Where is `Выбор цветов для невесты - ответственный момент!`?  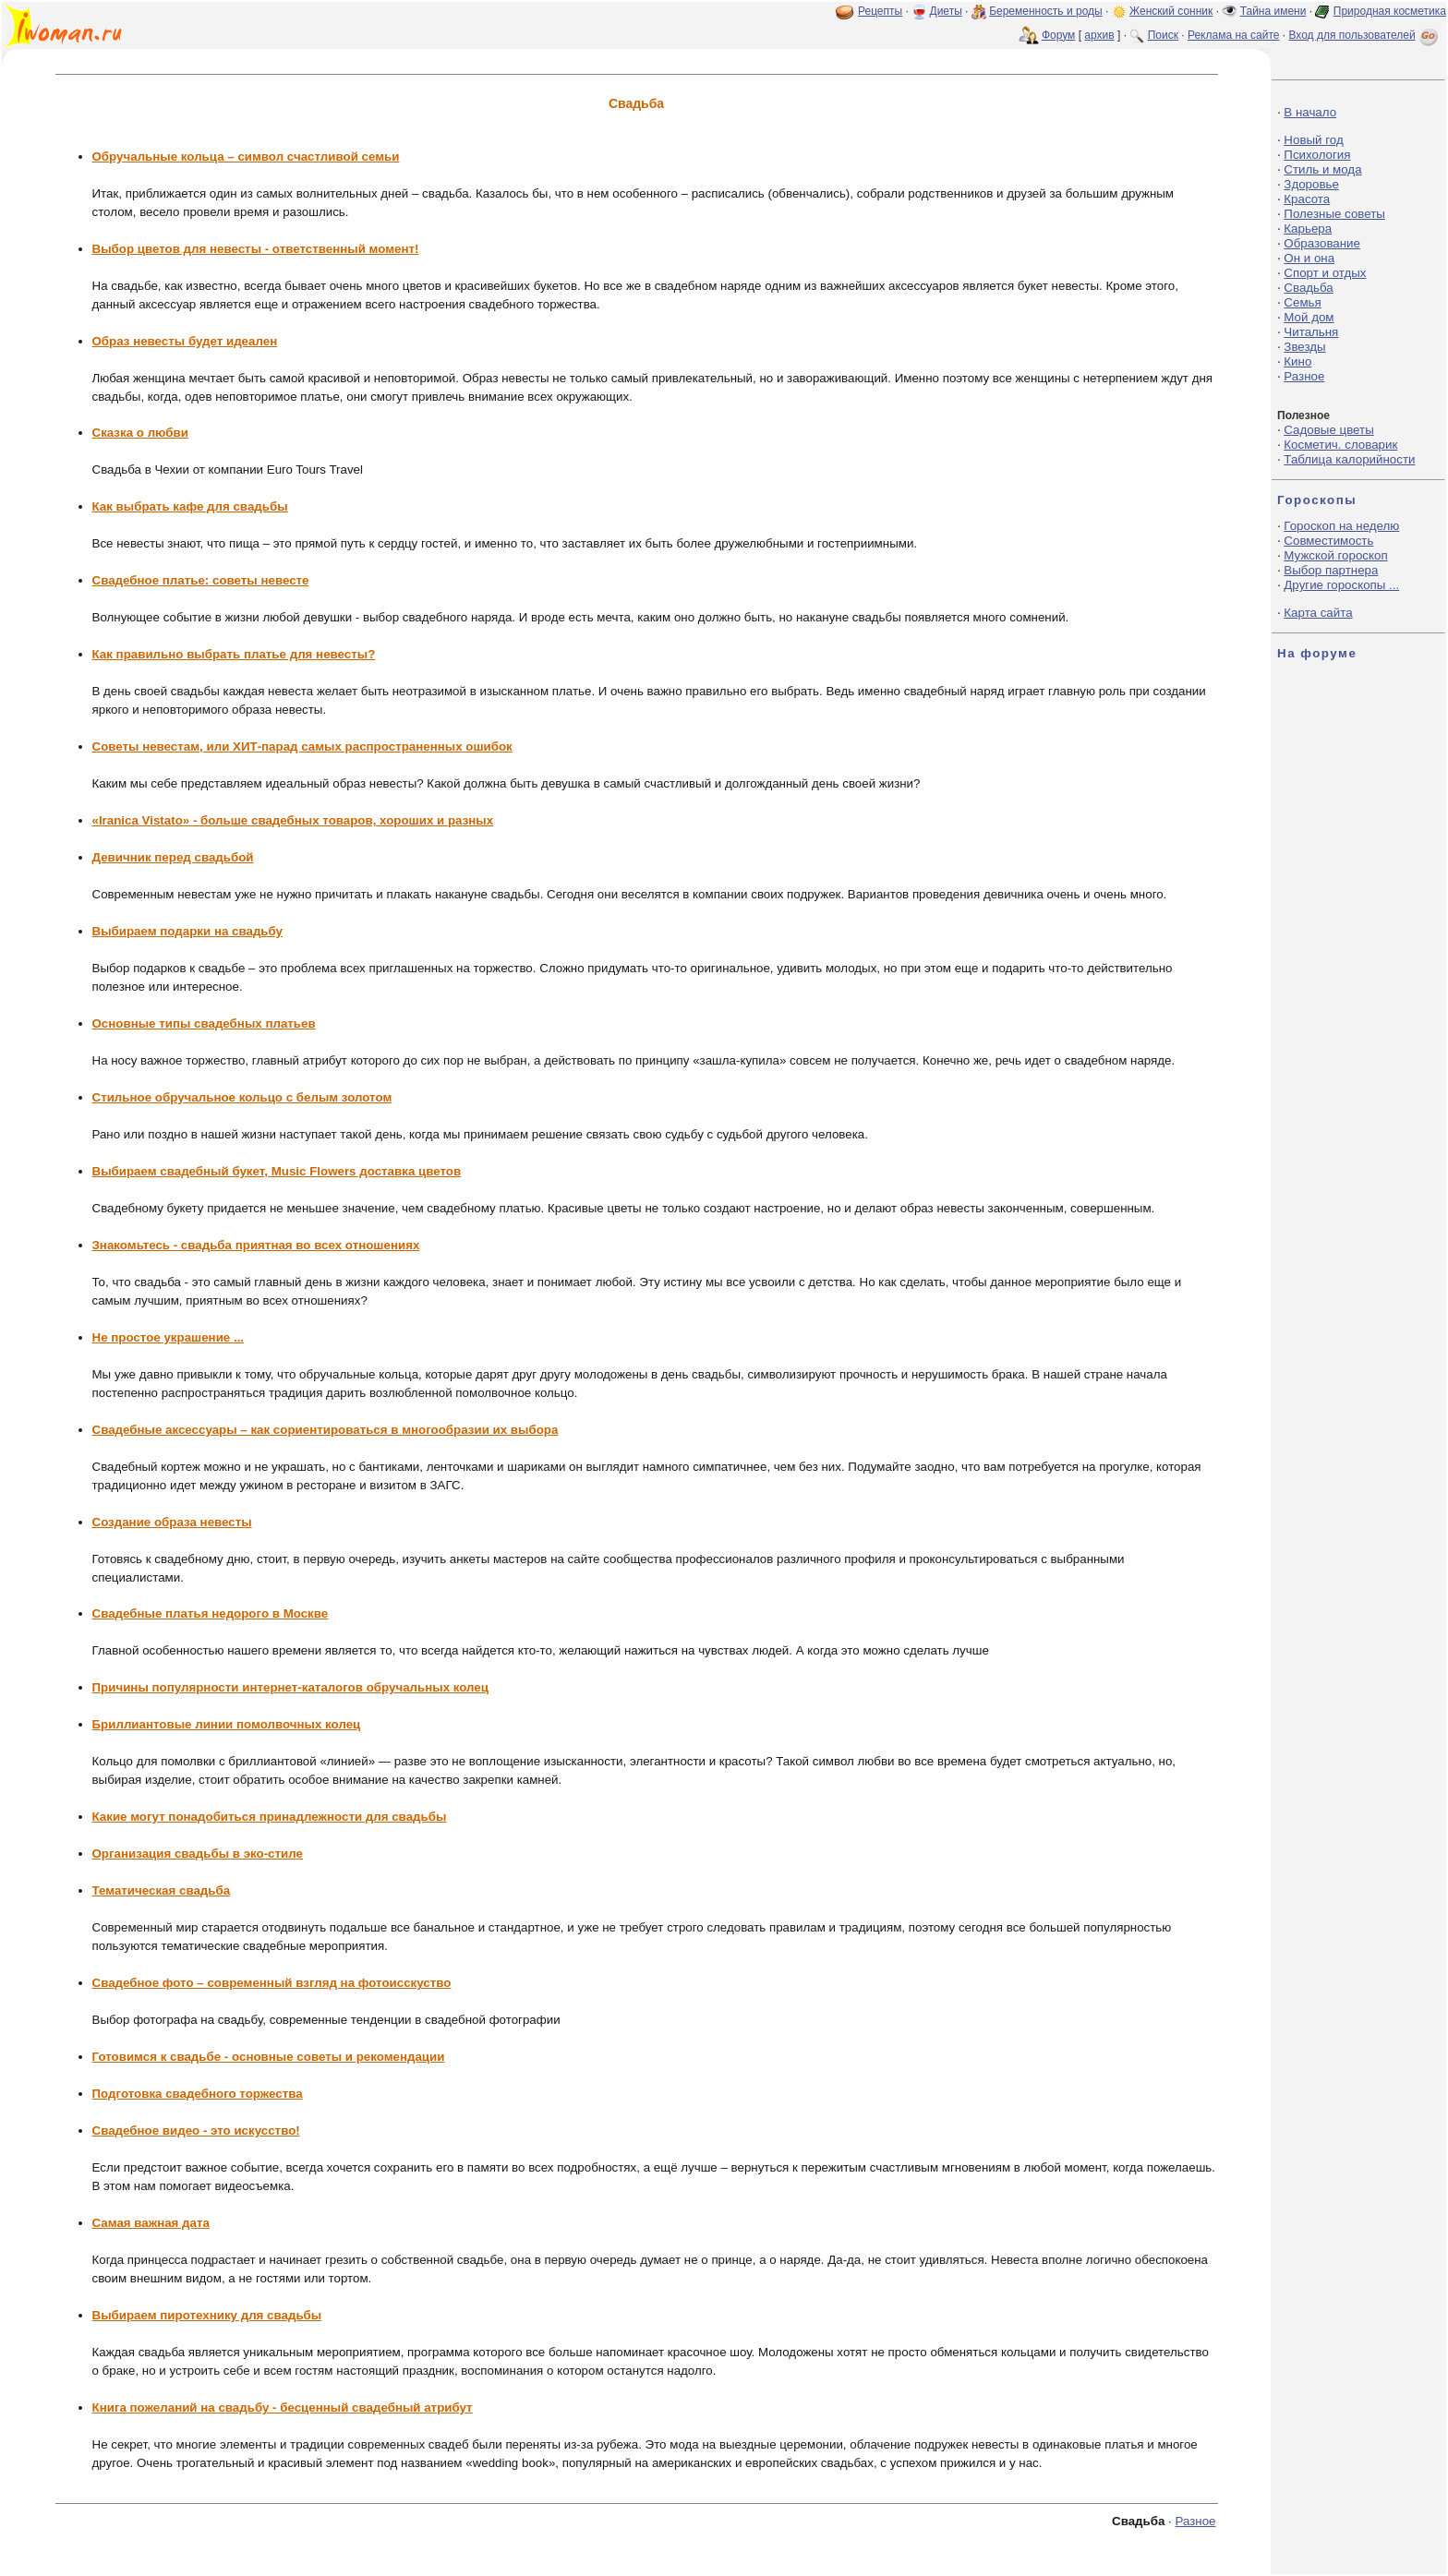 Выбор цветов для невесты - ответственный момент! is located at coordinates (255, 249).